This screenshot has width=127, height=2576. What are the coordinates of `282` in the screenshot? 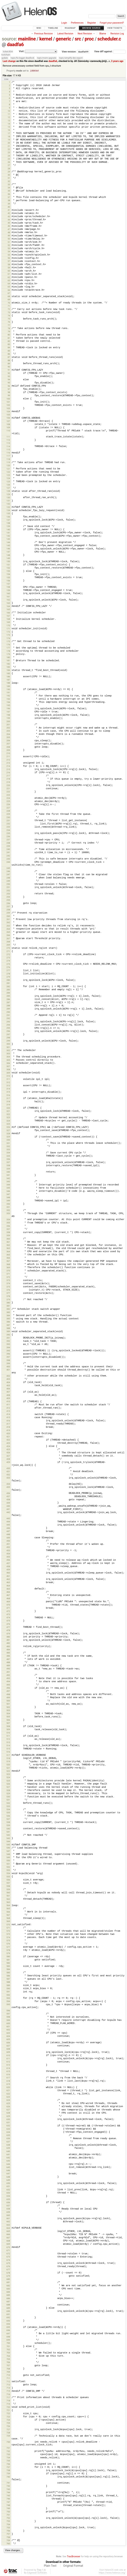 It's located at (8, 987).